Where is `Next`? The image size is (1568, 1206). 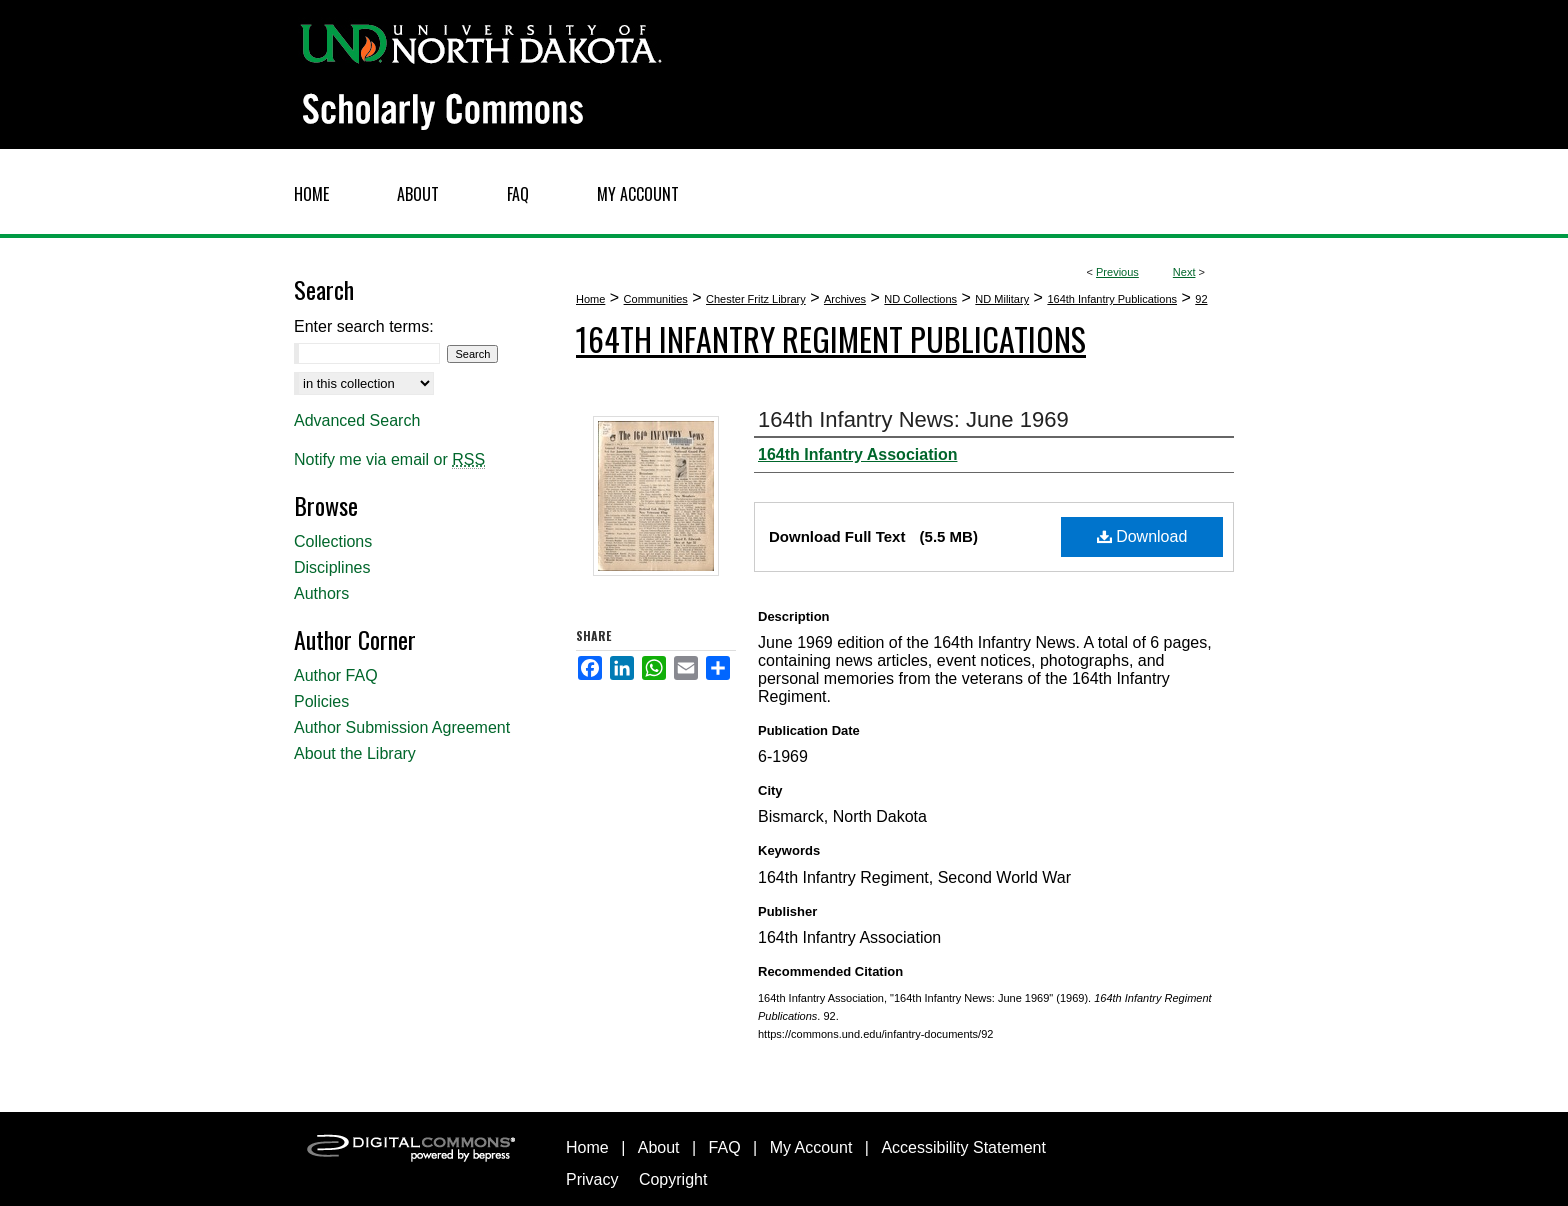
Next is located at coordinates (1184, 272).